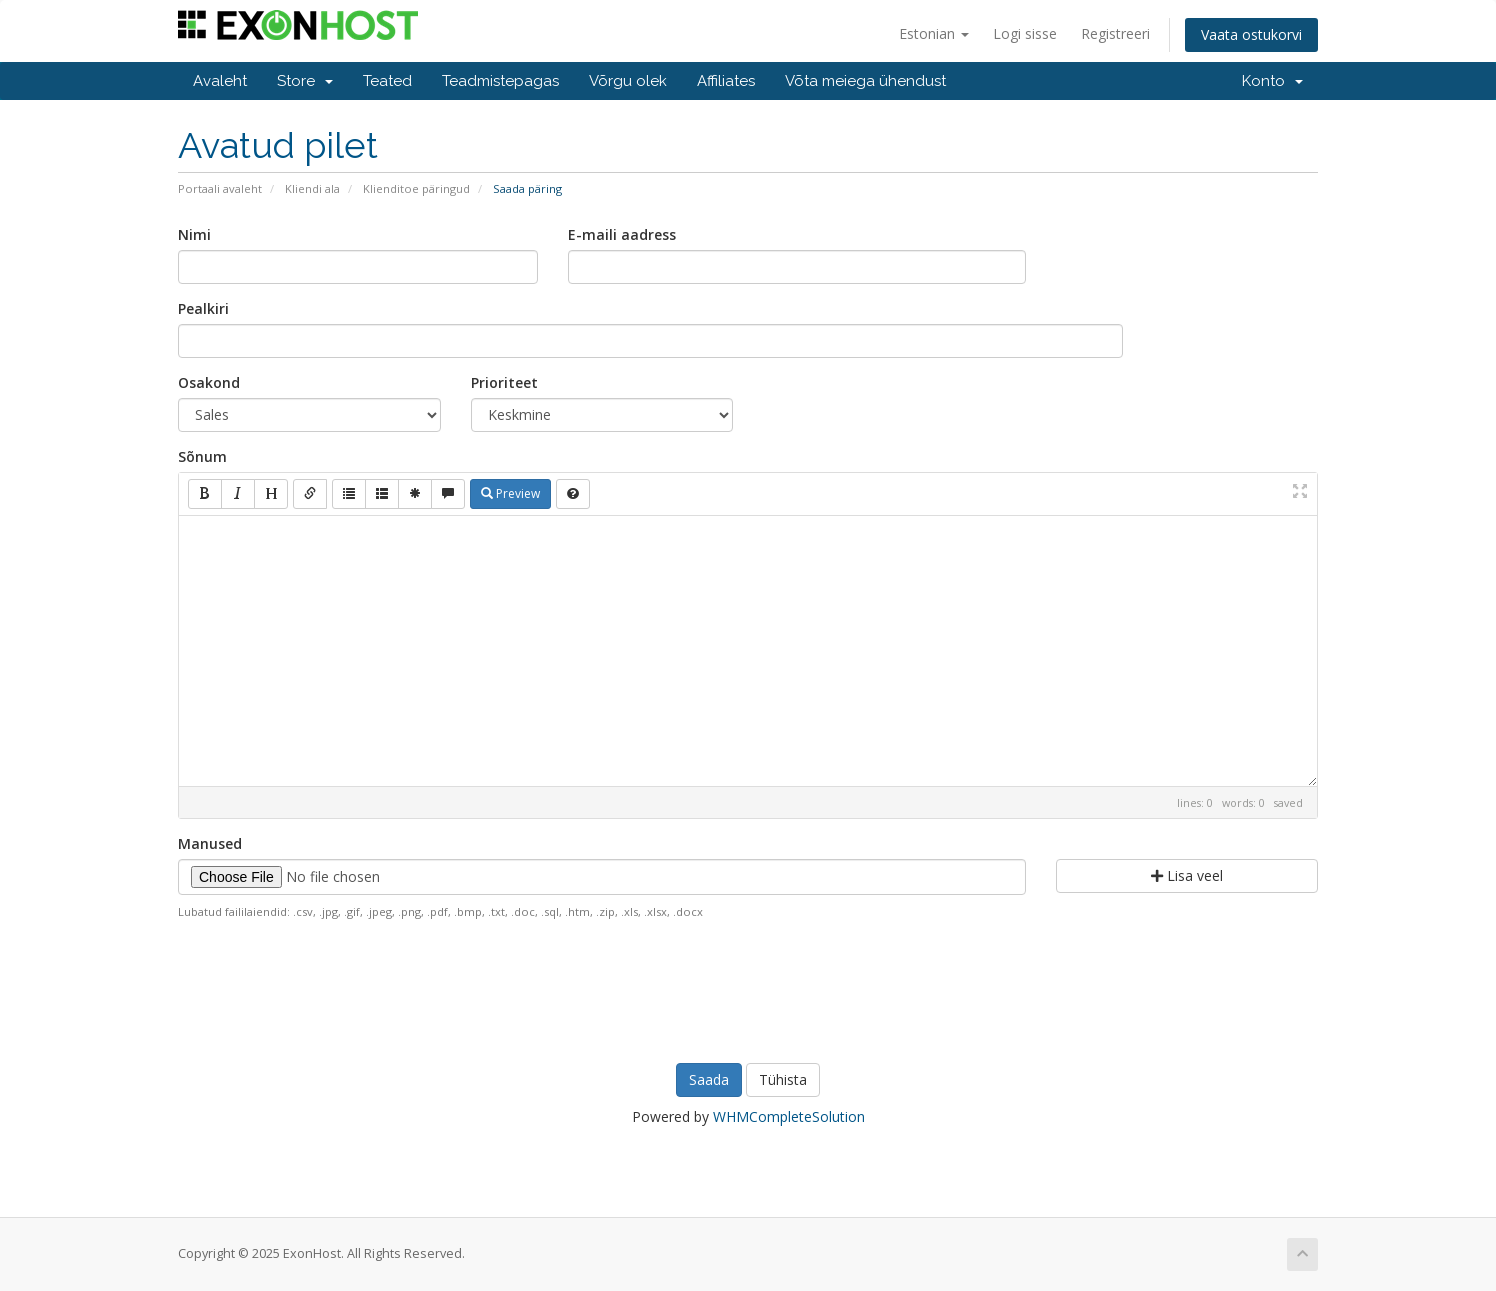 The image size is (1496, 1291). What do you see at coordinates (387, 81) in the screenshot?
I see `Teated` at bounding box center [387, 81].